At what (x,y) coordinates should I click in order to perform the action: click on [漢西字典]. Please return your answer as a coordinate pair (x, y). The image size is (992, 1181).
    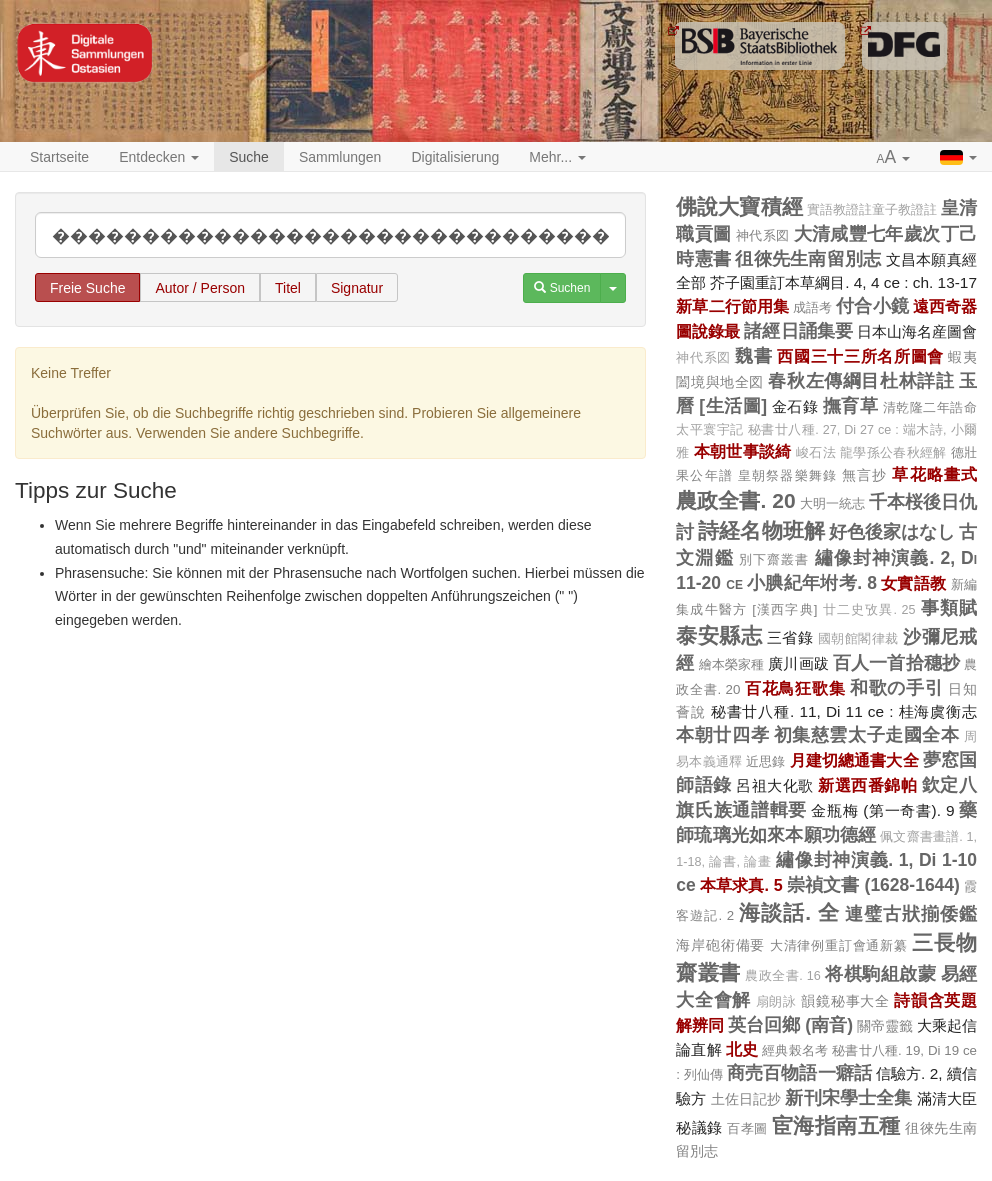
    Looking at the image, I should click on (784, 609).